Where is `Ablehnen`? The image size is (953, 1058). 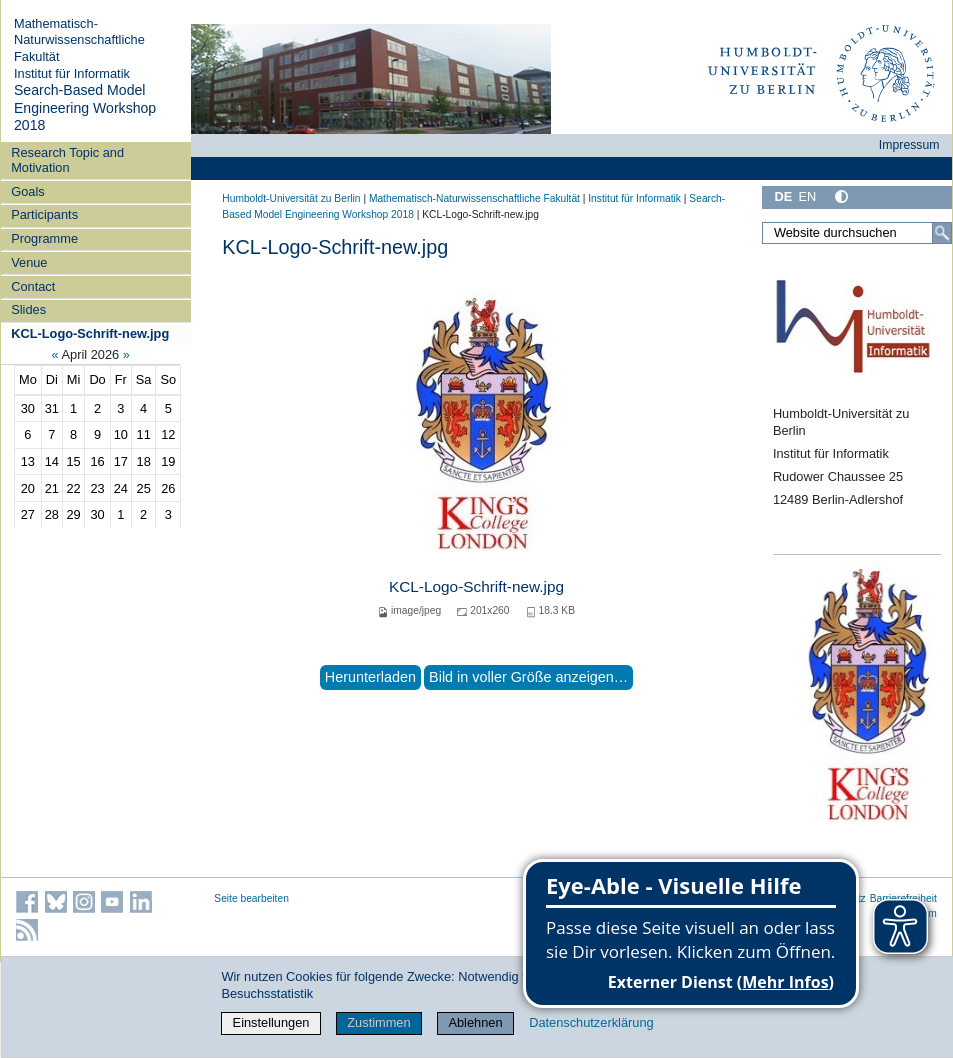
Ablehnen is located at coordinates (475, 1022).